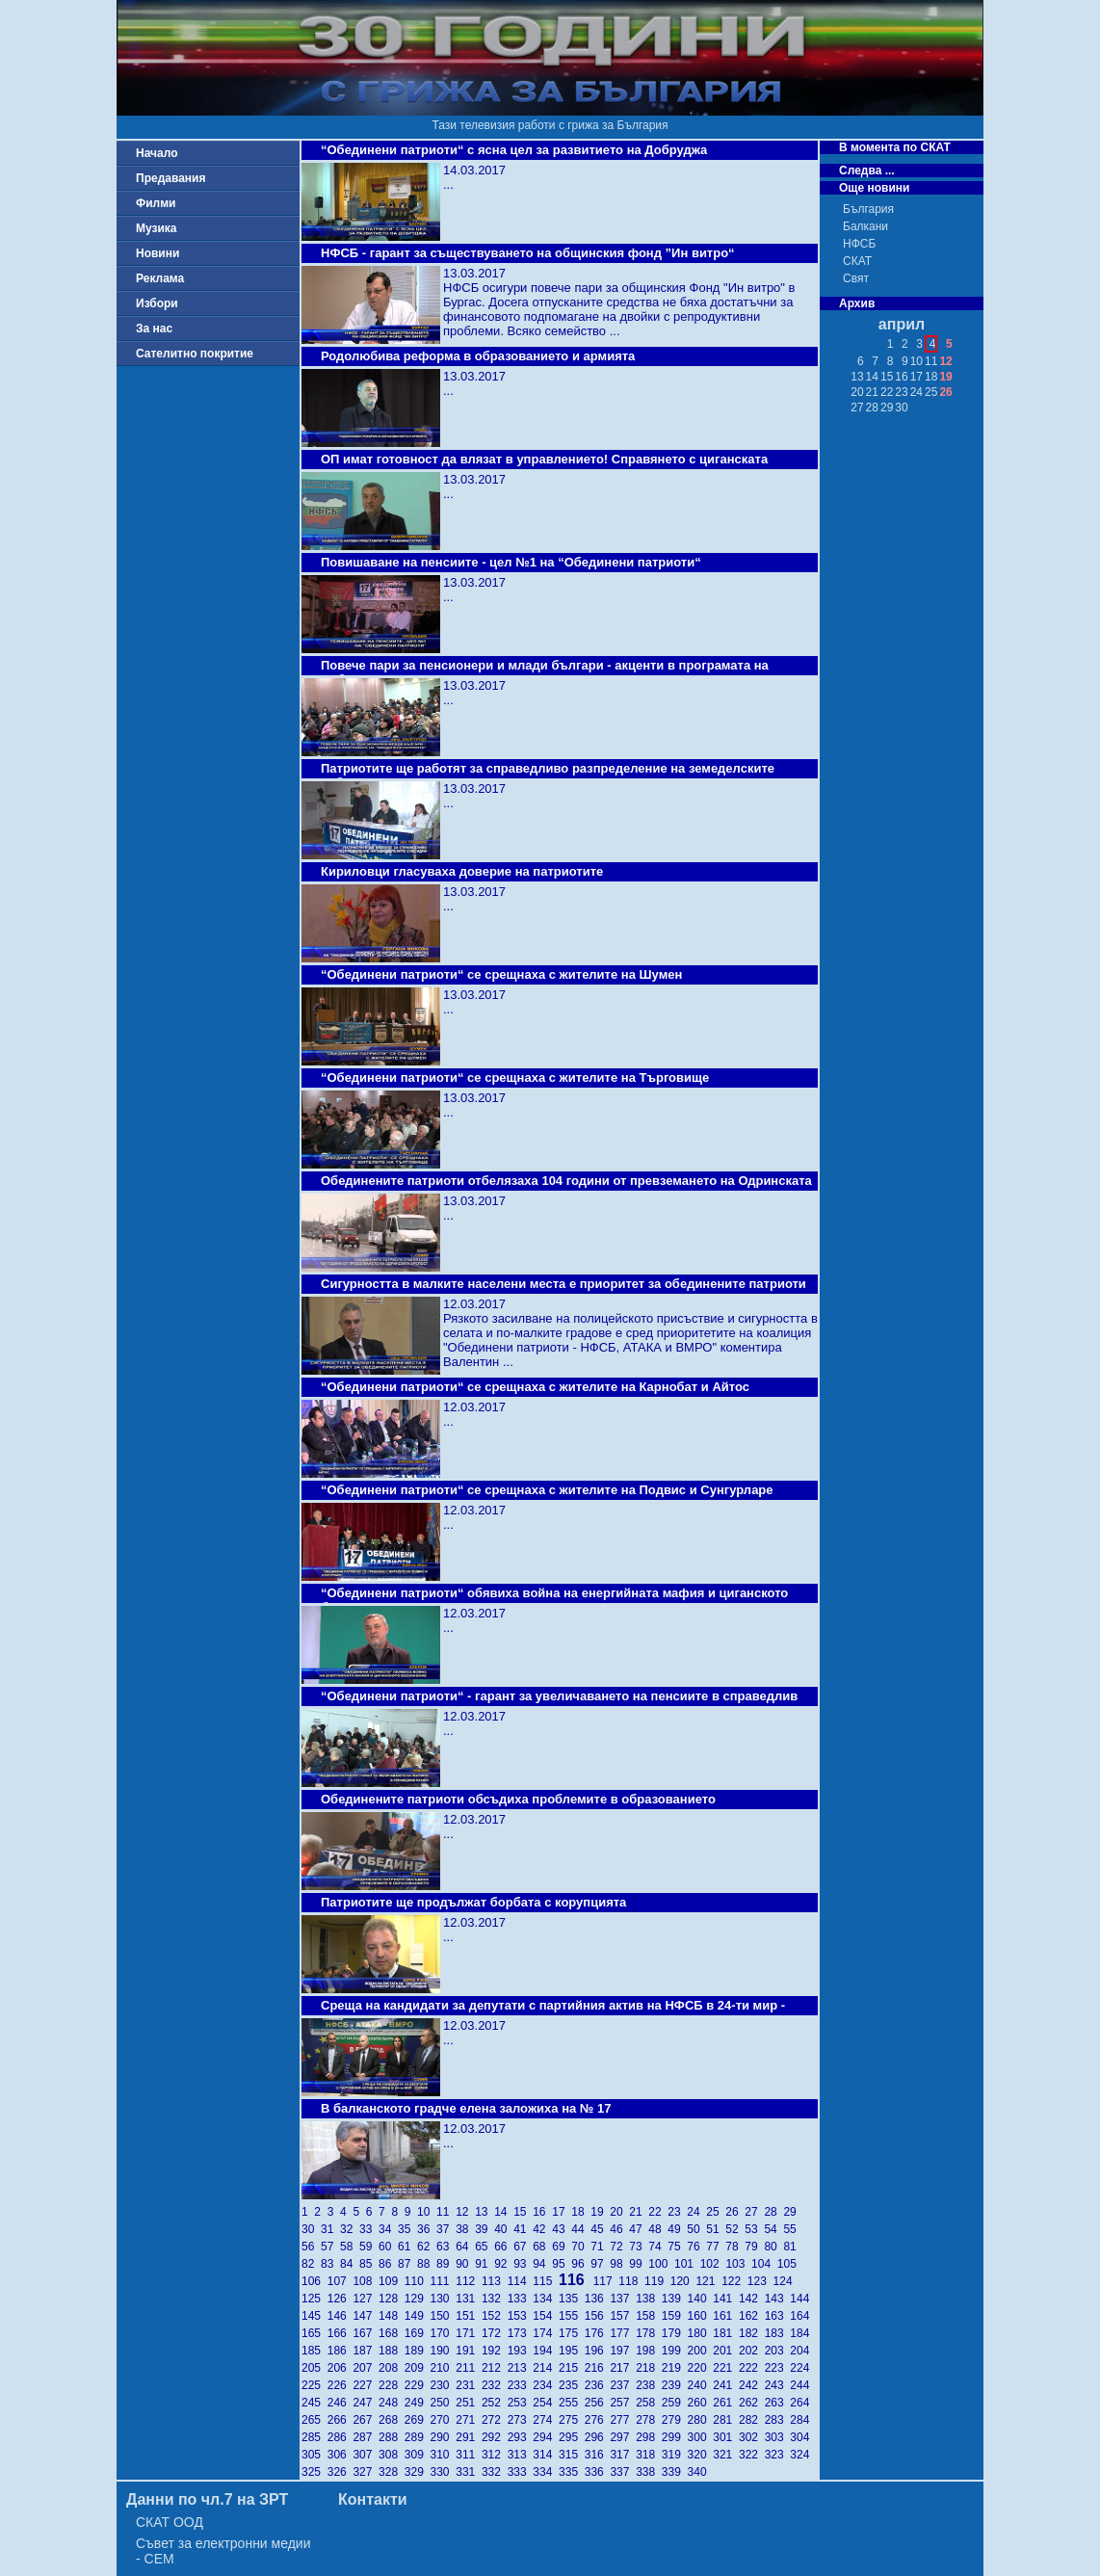 This screenshot has height=2576, width=1100. Describe the element at coordinates (340, 2385) in the screenshot. I see `226` at that location.